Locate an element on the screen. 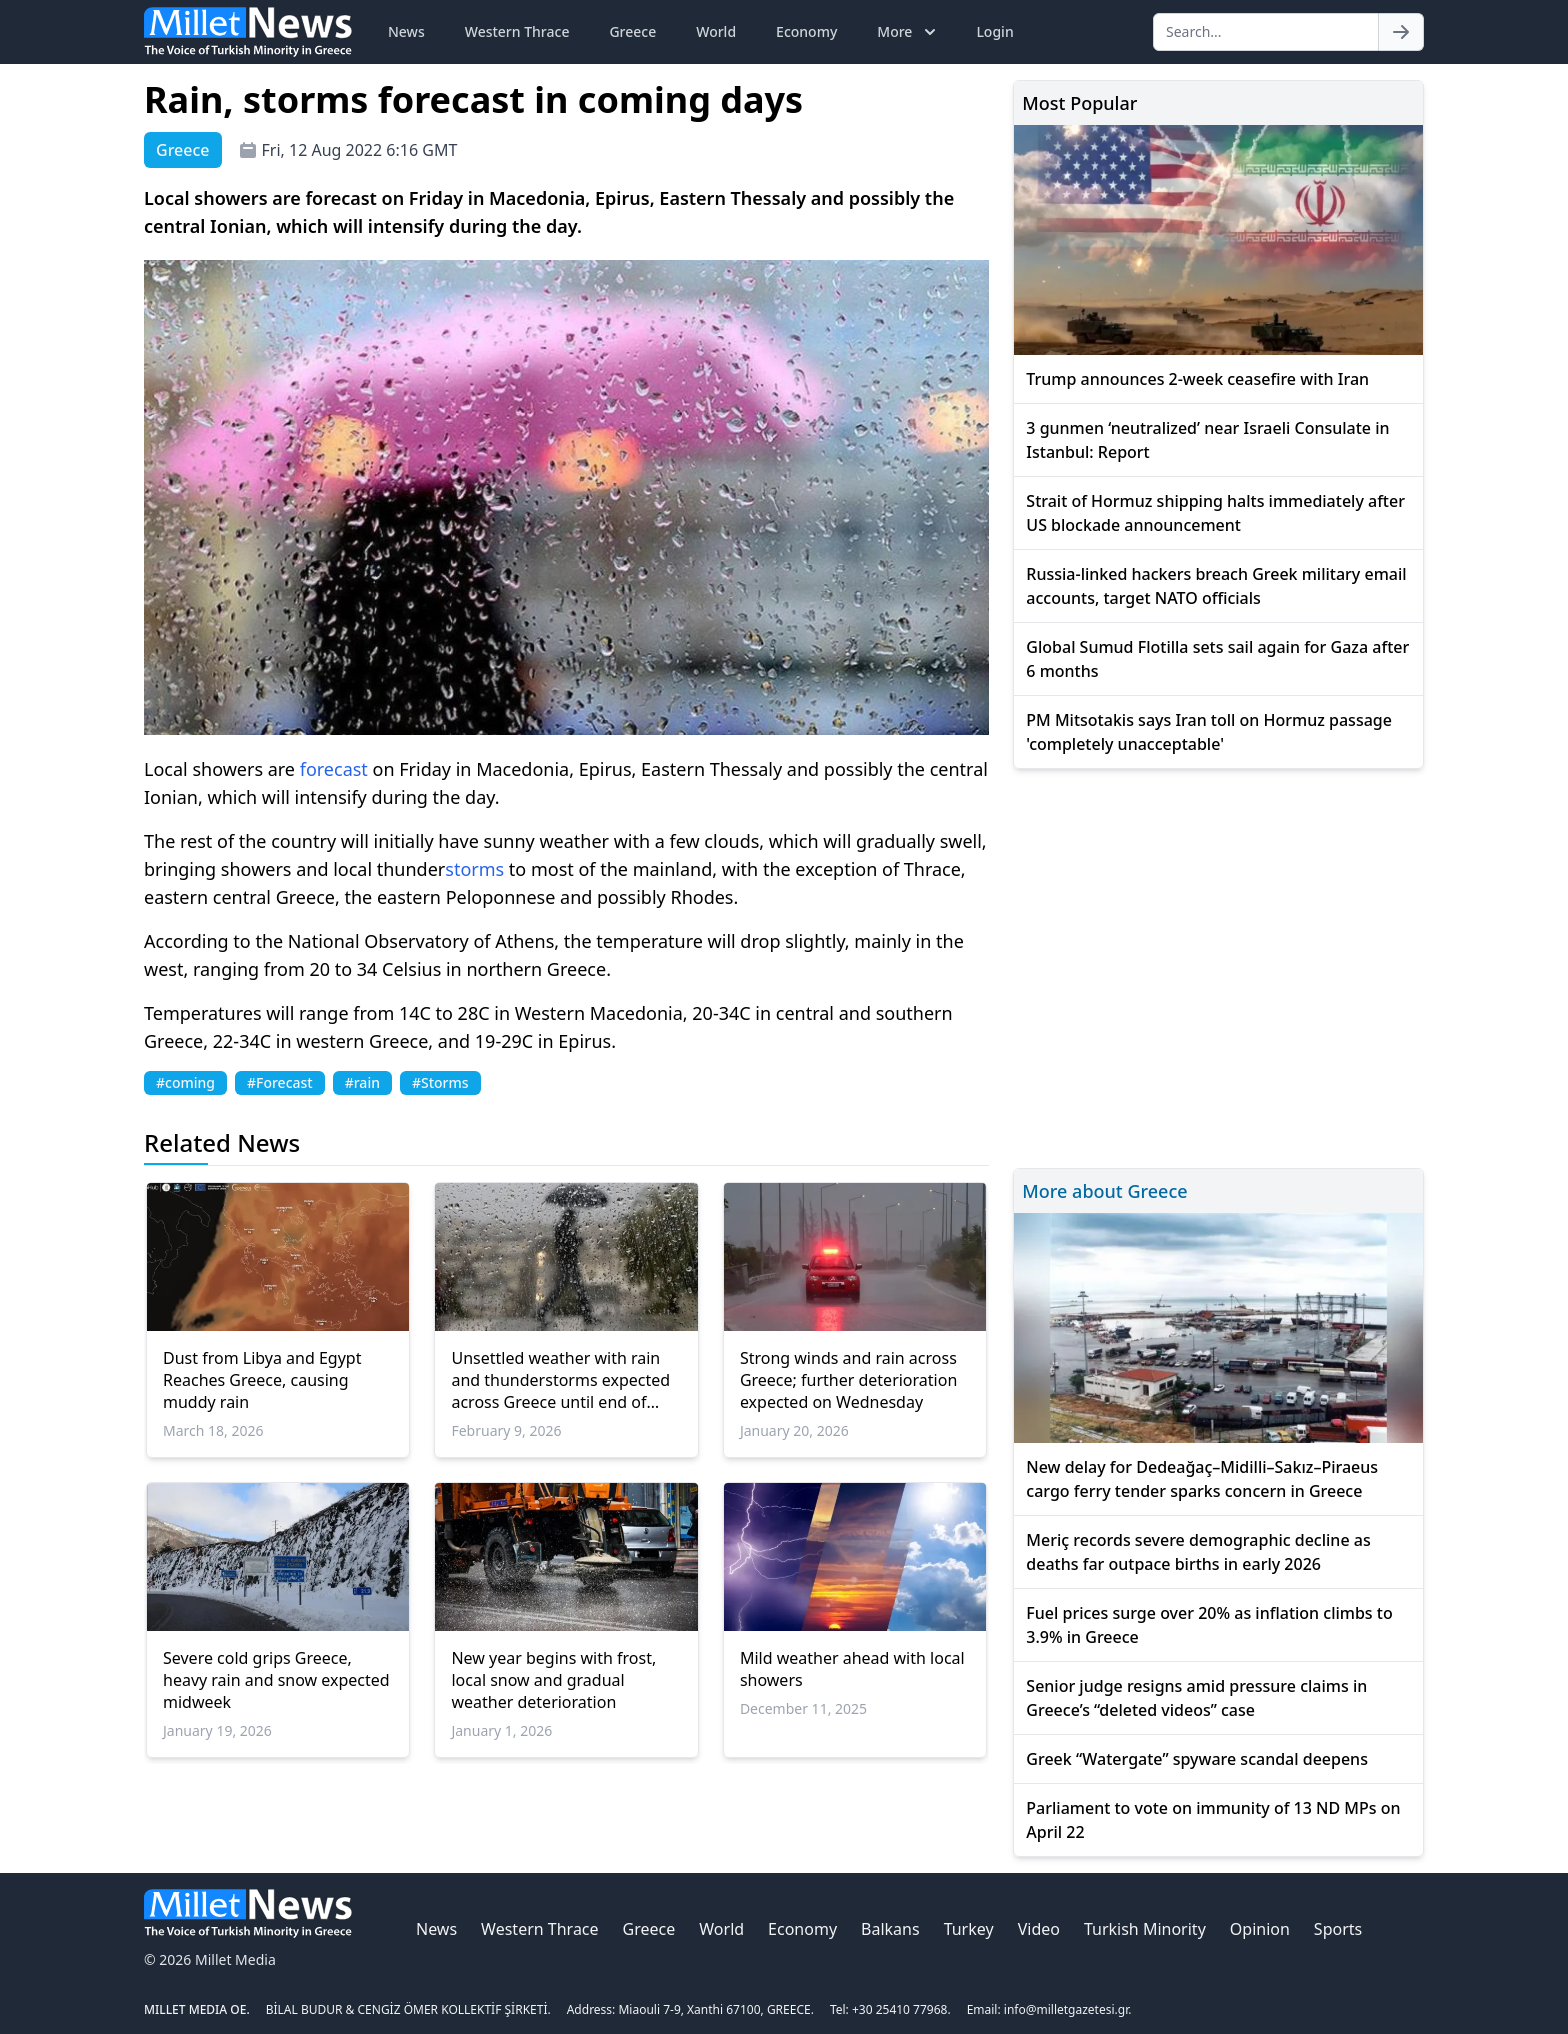  #Forecast is located at coordinates (280, 1082).